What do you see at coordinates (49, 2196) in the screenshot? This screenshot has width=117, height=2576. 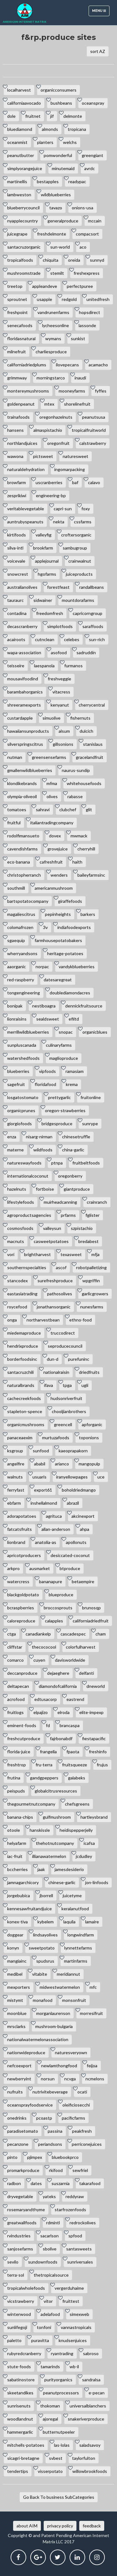 I see `yateks` at bounding box center [49, 2196].